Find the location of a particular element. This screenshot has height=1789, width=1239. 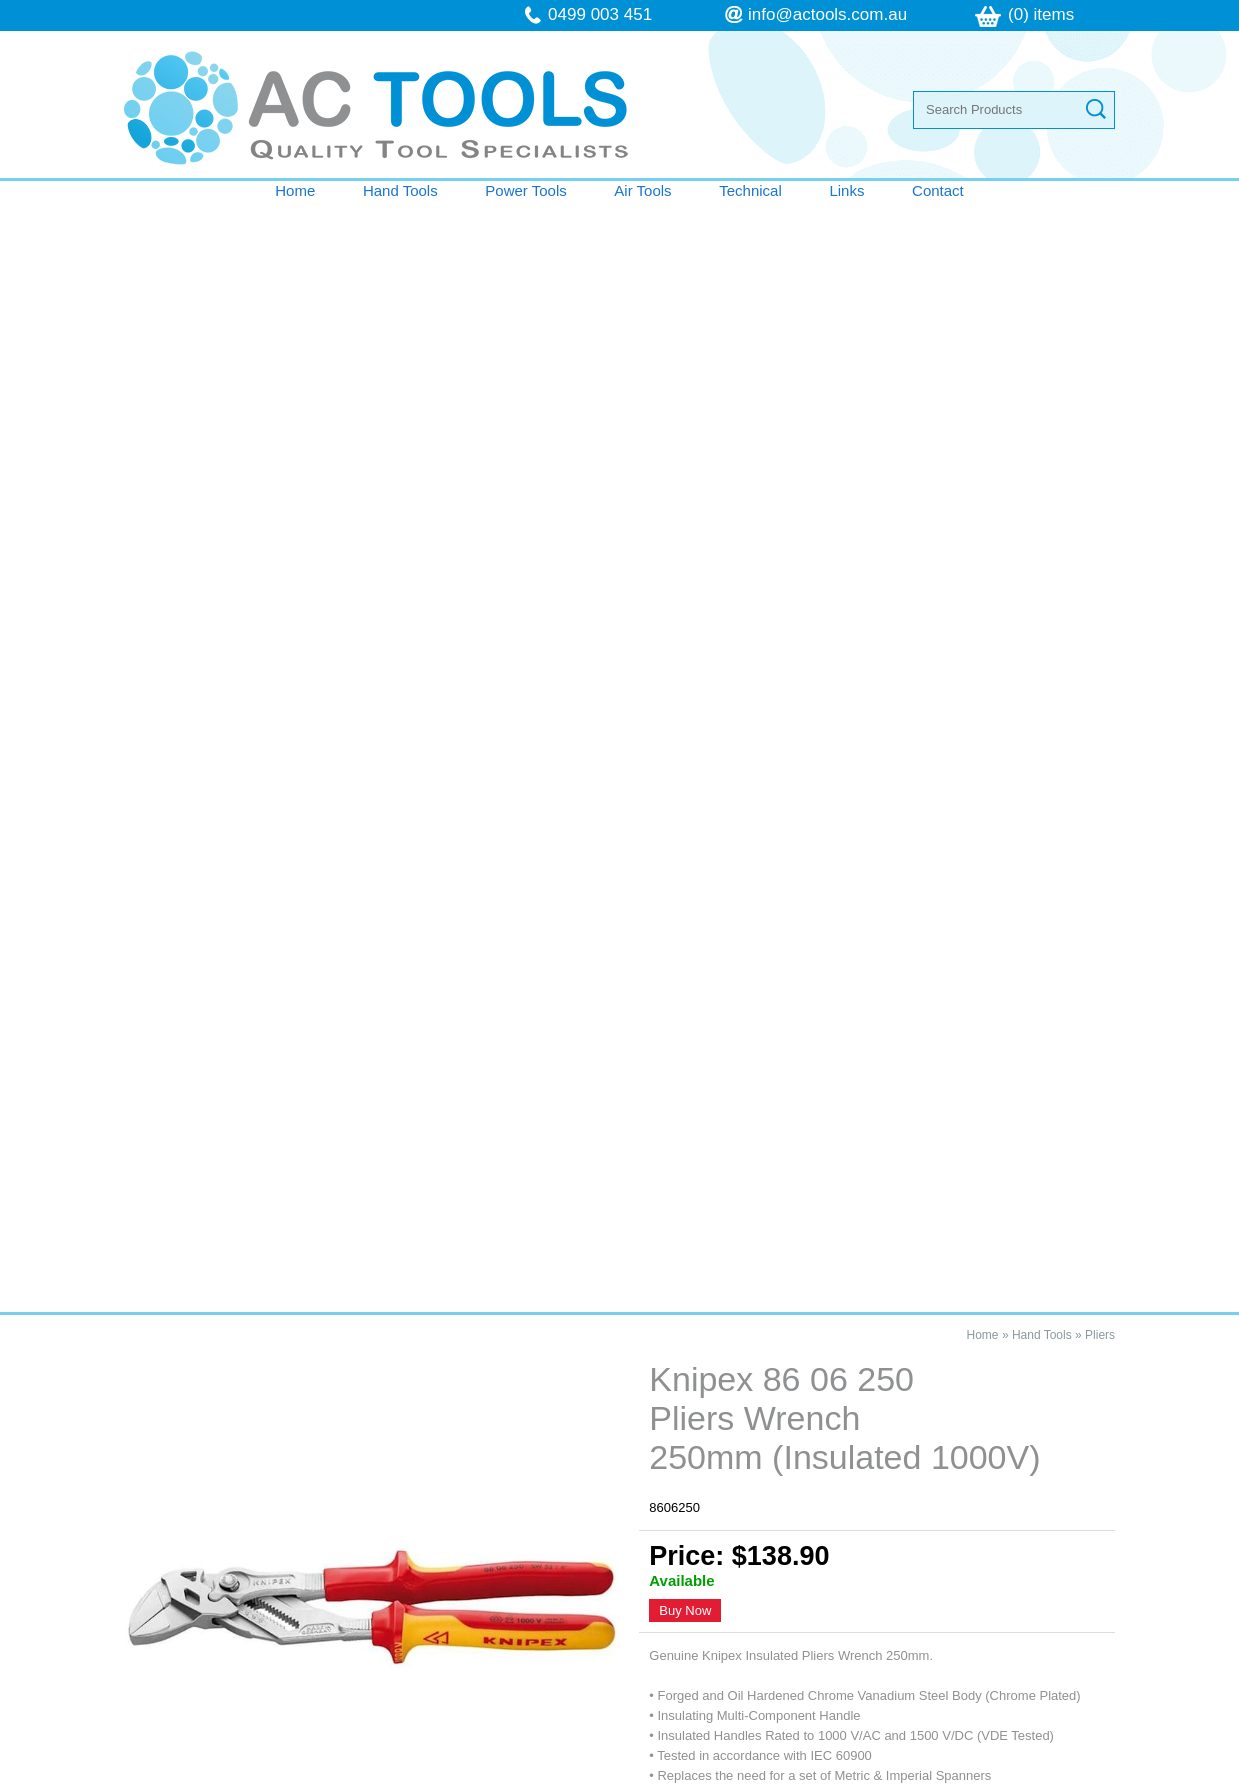

Terms & Conditions is located at coordinates (231, 1604).